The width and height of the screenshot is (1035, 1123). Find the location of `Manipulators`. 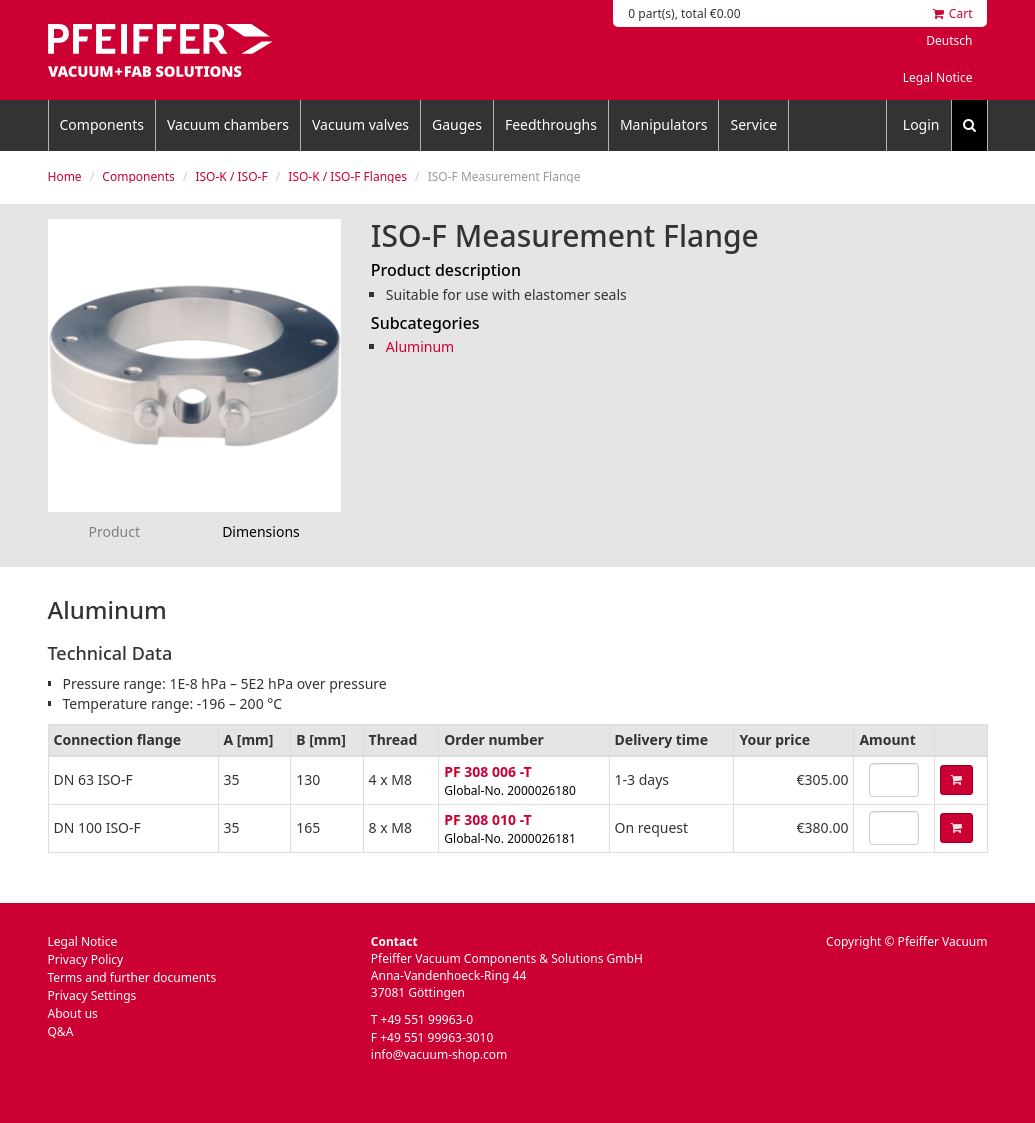

Manipulators is located at coordinates (664, 124).